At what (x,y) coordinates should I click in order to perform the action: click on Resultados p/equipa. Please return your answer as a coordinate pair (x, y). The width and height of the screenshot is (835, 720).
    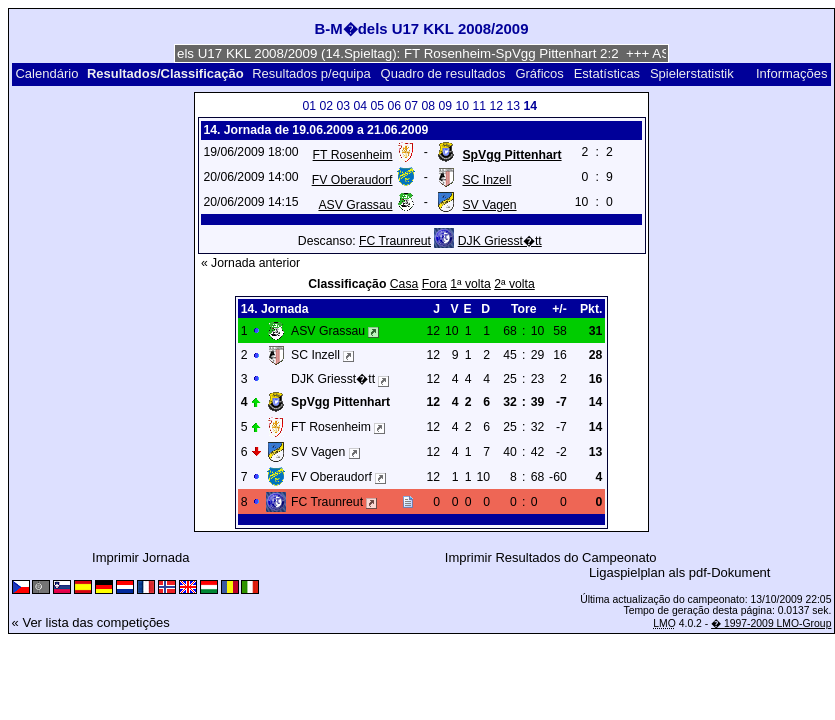
    Looking at the image, I should click on (311, 73).